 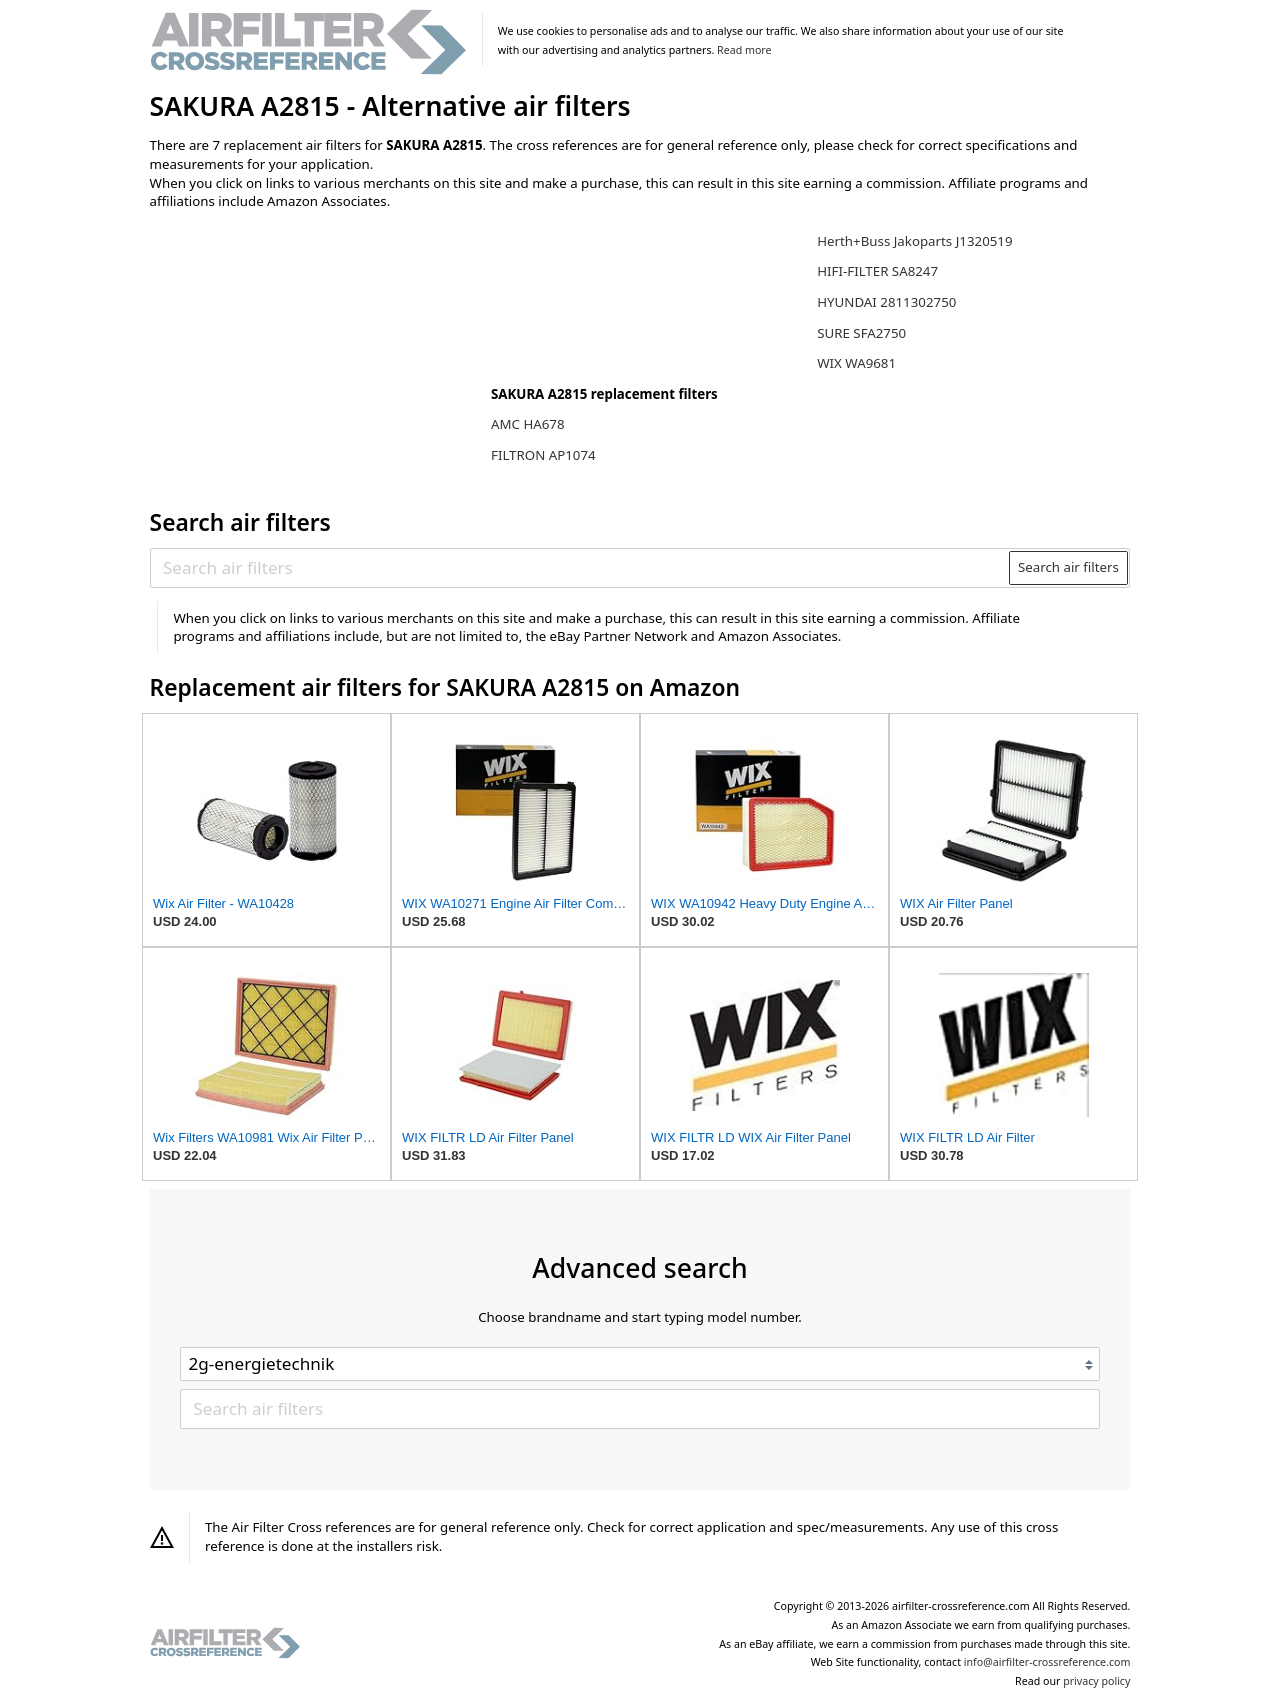 What do you see at coordinates (543, 455) in the screenshot?
I see `FILTRON AP1074` at bounding box center [543, 455].